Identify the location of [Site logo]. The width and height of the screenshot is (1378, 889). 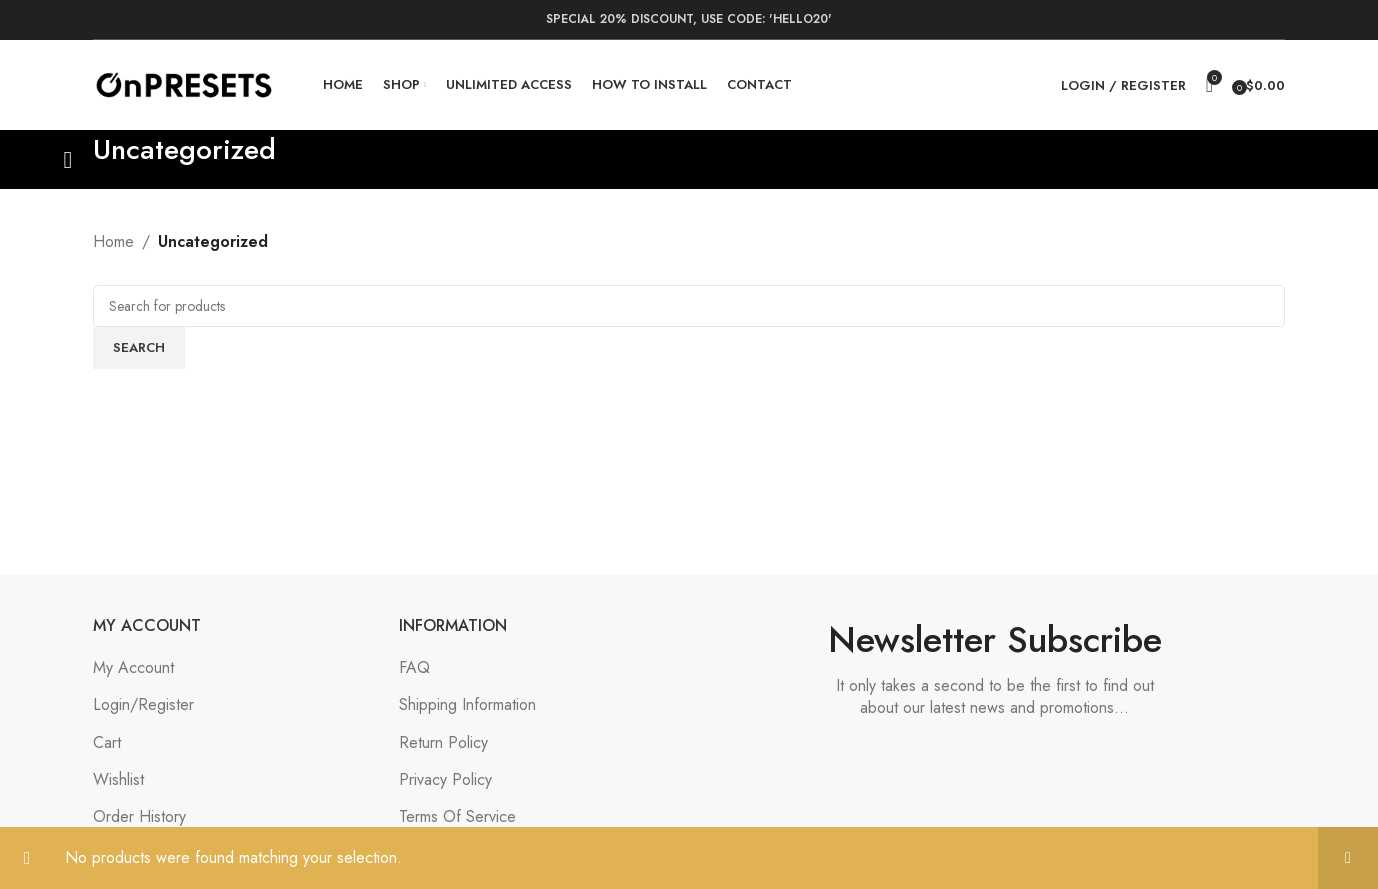
(183, 83).